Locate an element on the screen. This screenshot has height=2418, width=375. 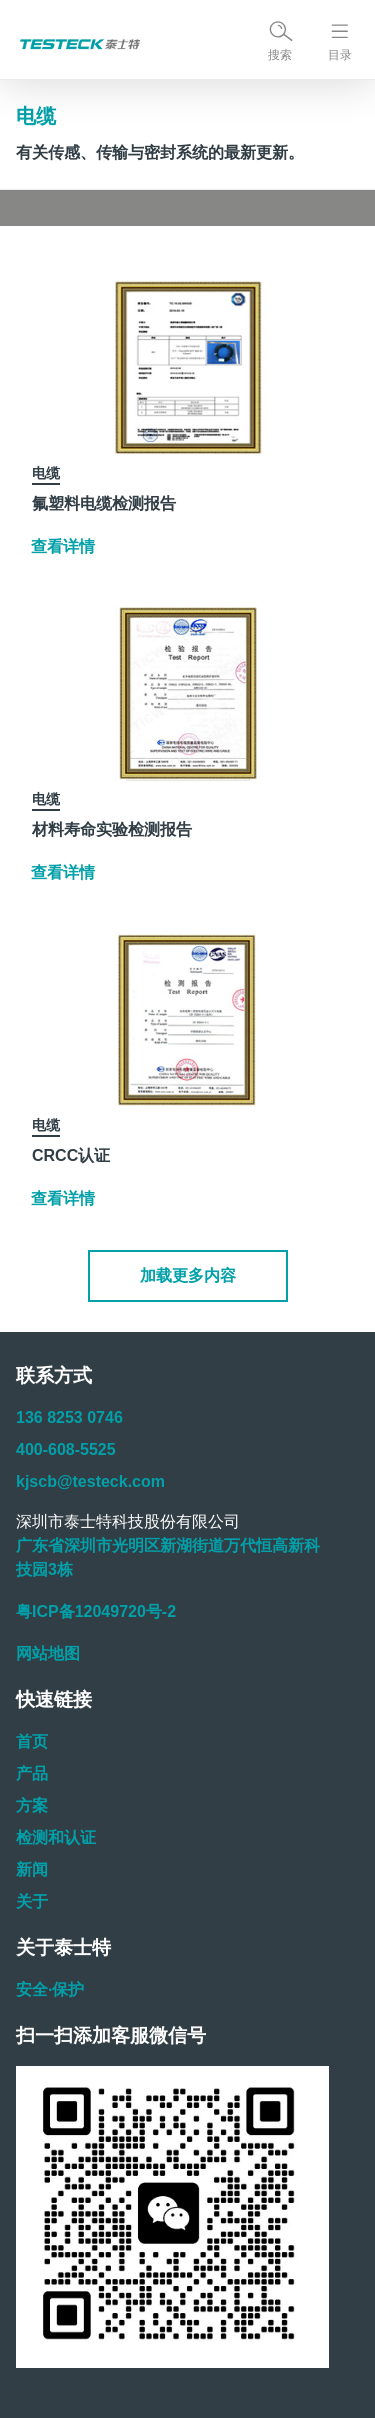
首页 is located at coordinates (32, 1741).